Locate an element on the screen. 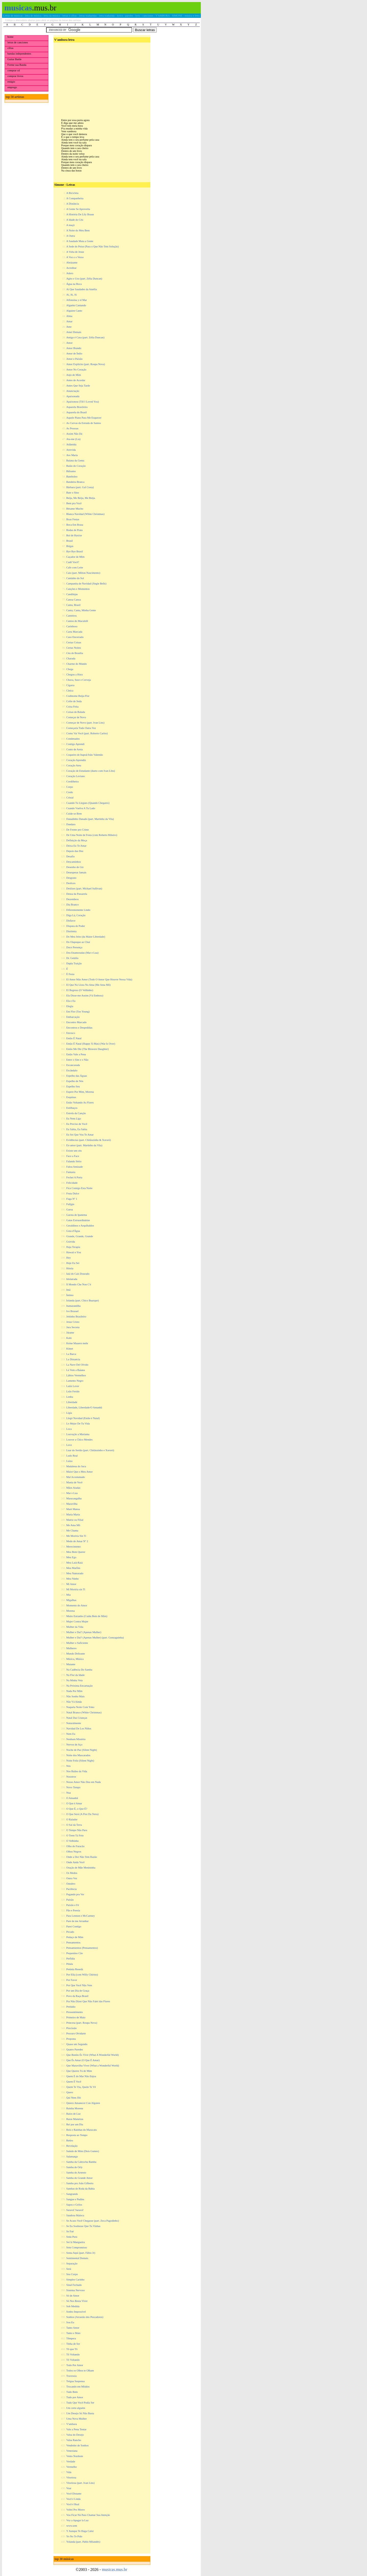 The width and height of the screenshot is (367, 2576). Cafe com Leite is located at coordinates (74, 567).